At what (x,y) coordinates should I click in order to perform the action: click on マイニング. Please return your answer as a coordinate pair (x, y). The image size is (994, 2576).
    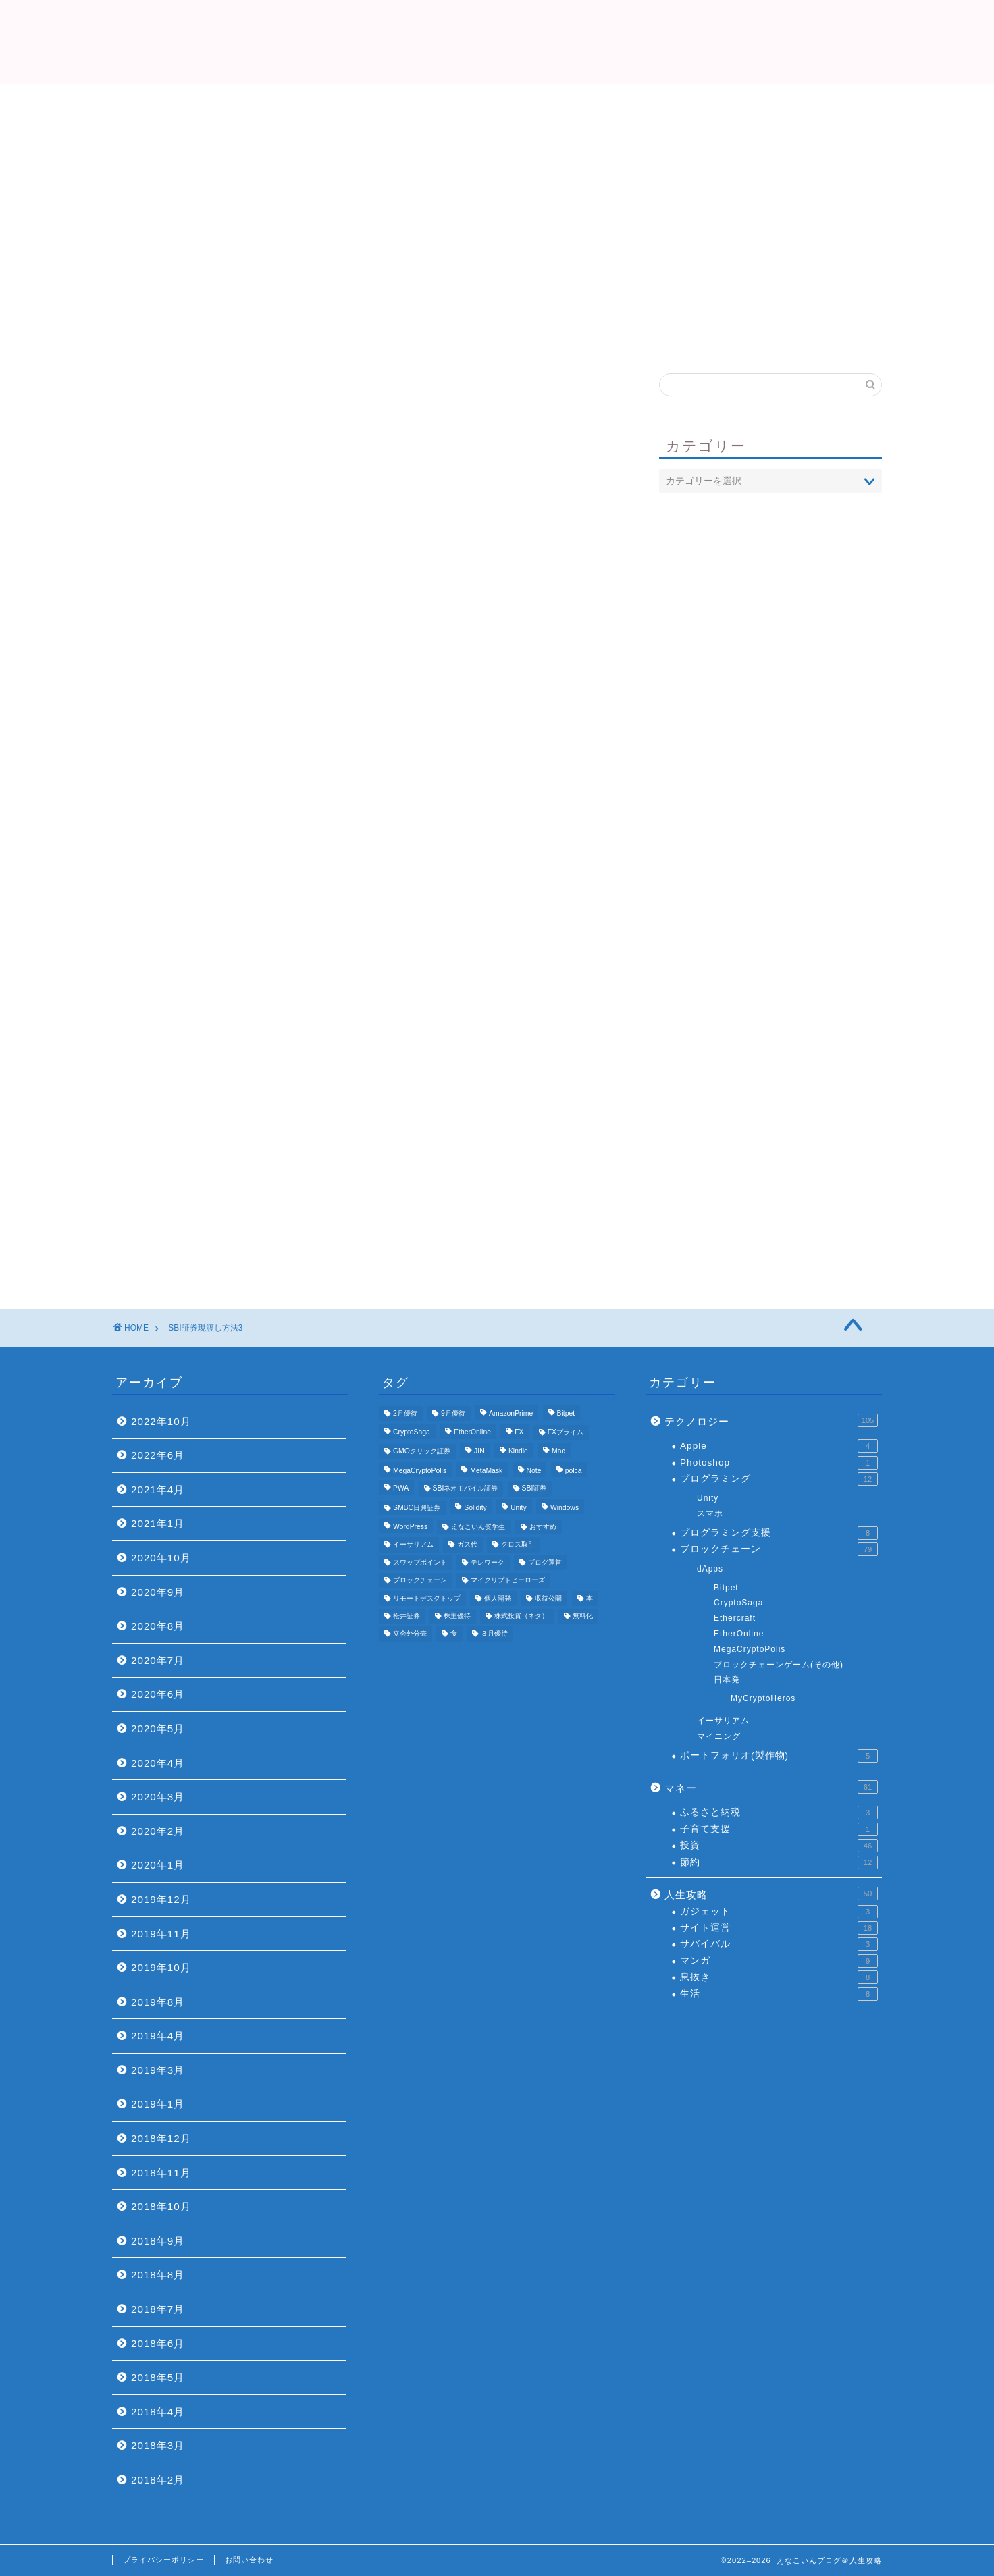
    Looking at the image, I should click on (719, 1736).